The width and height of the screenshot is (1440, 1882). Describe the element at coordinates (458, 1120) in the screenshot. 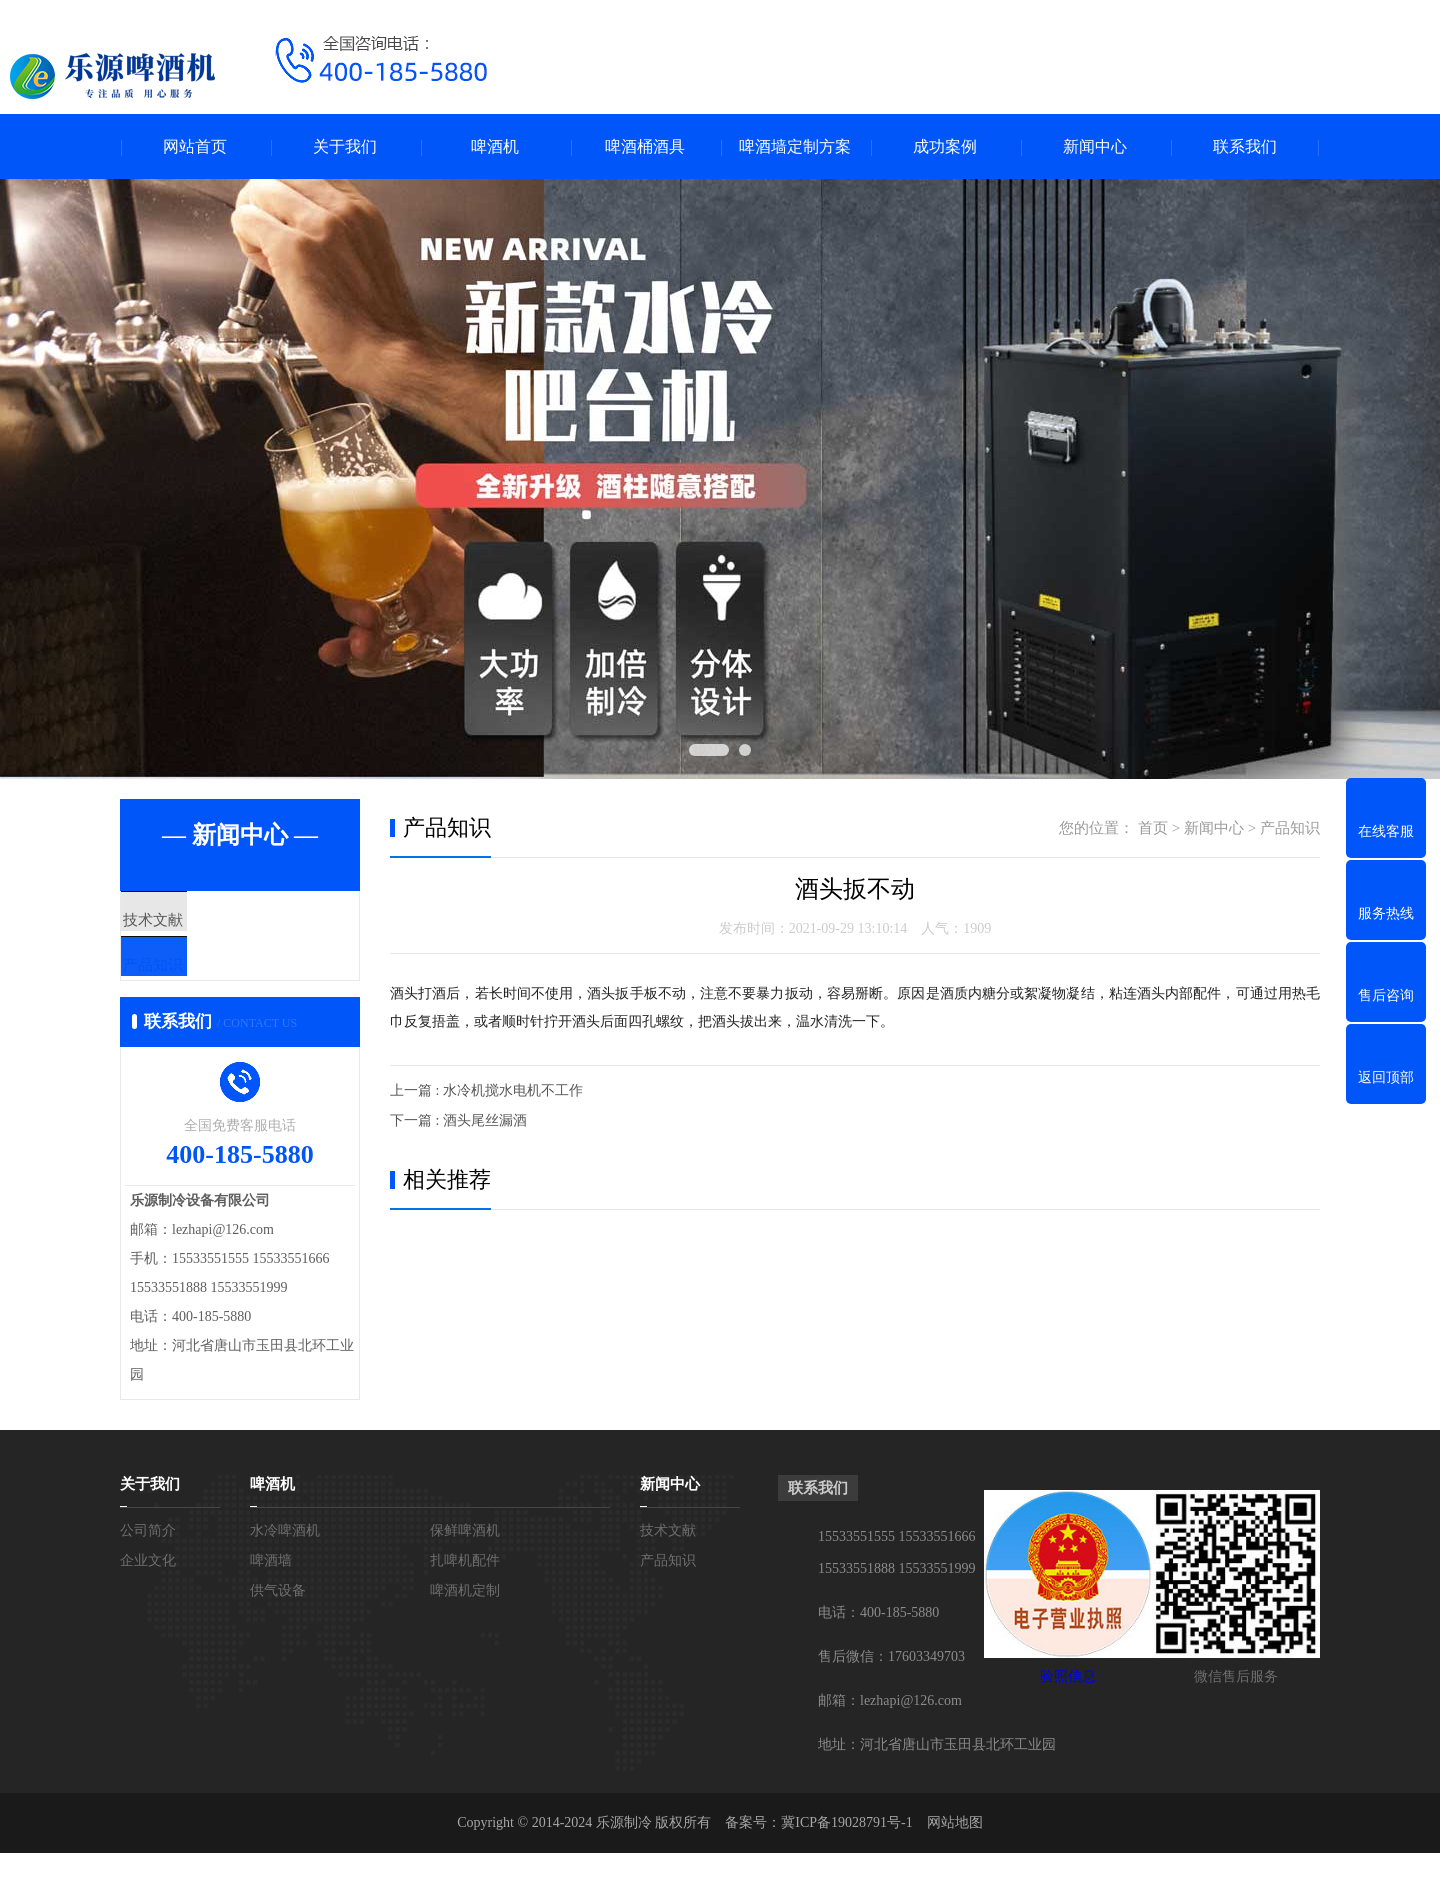

I see `下一篇 : 酒头尾丝漏酒` at that location.